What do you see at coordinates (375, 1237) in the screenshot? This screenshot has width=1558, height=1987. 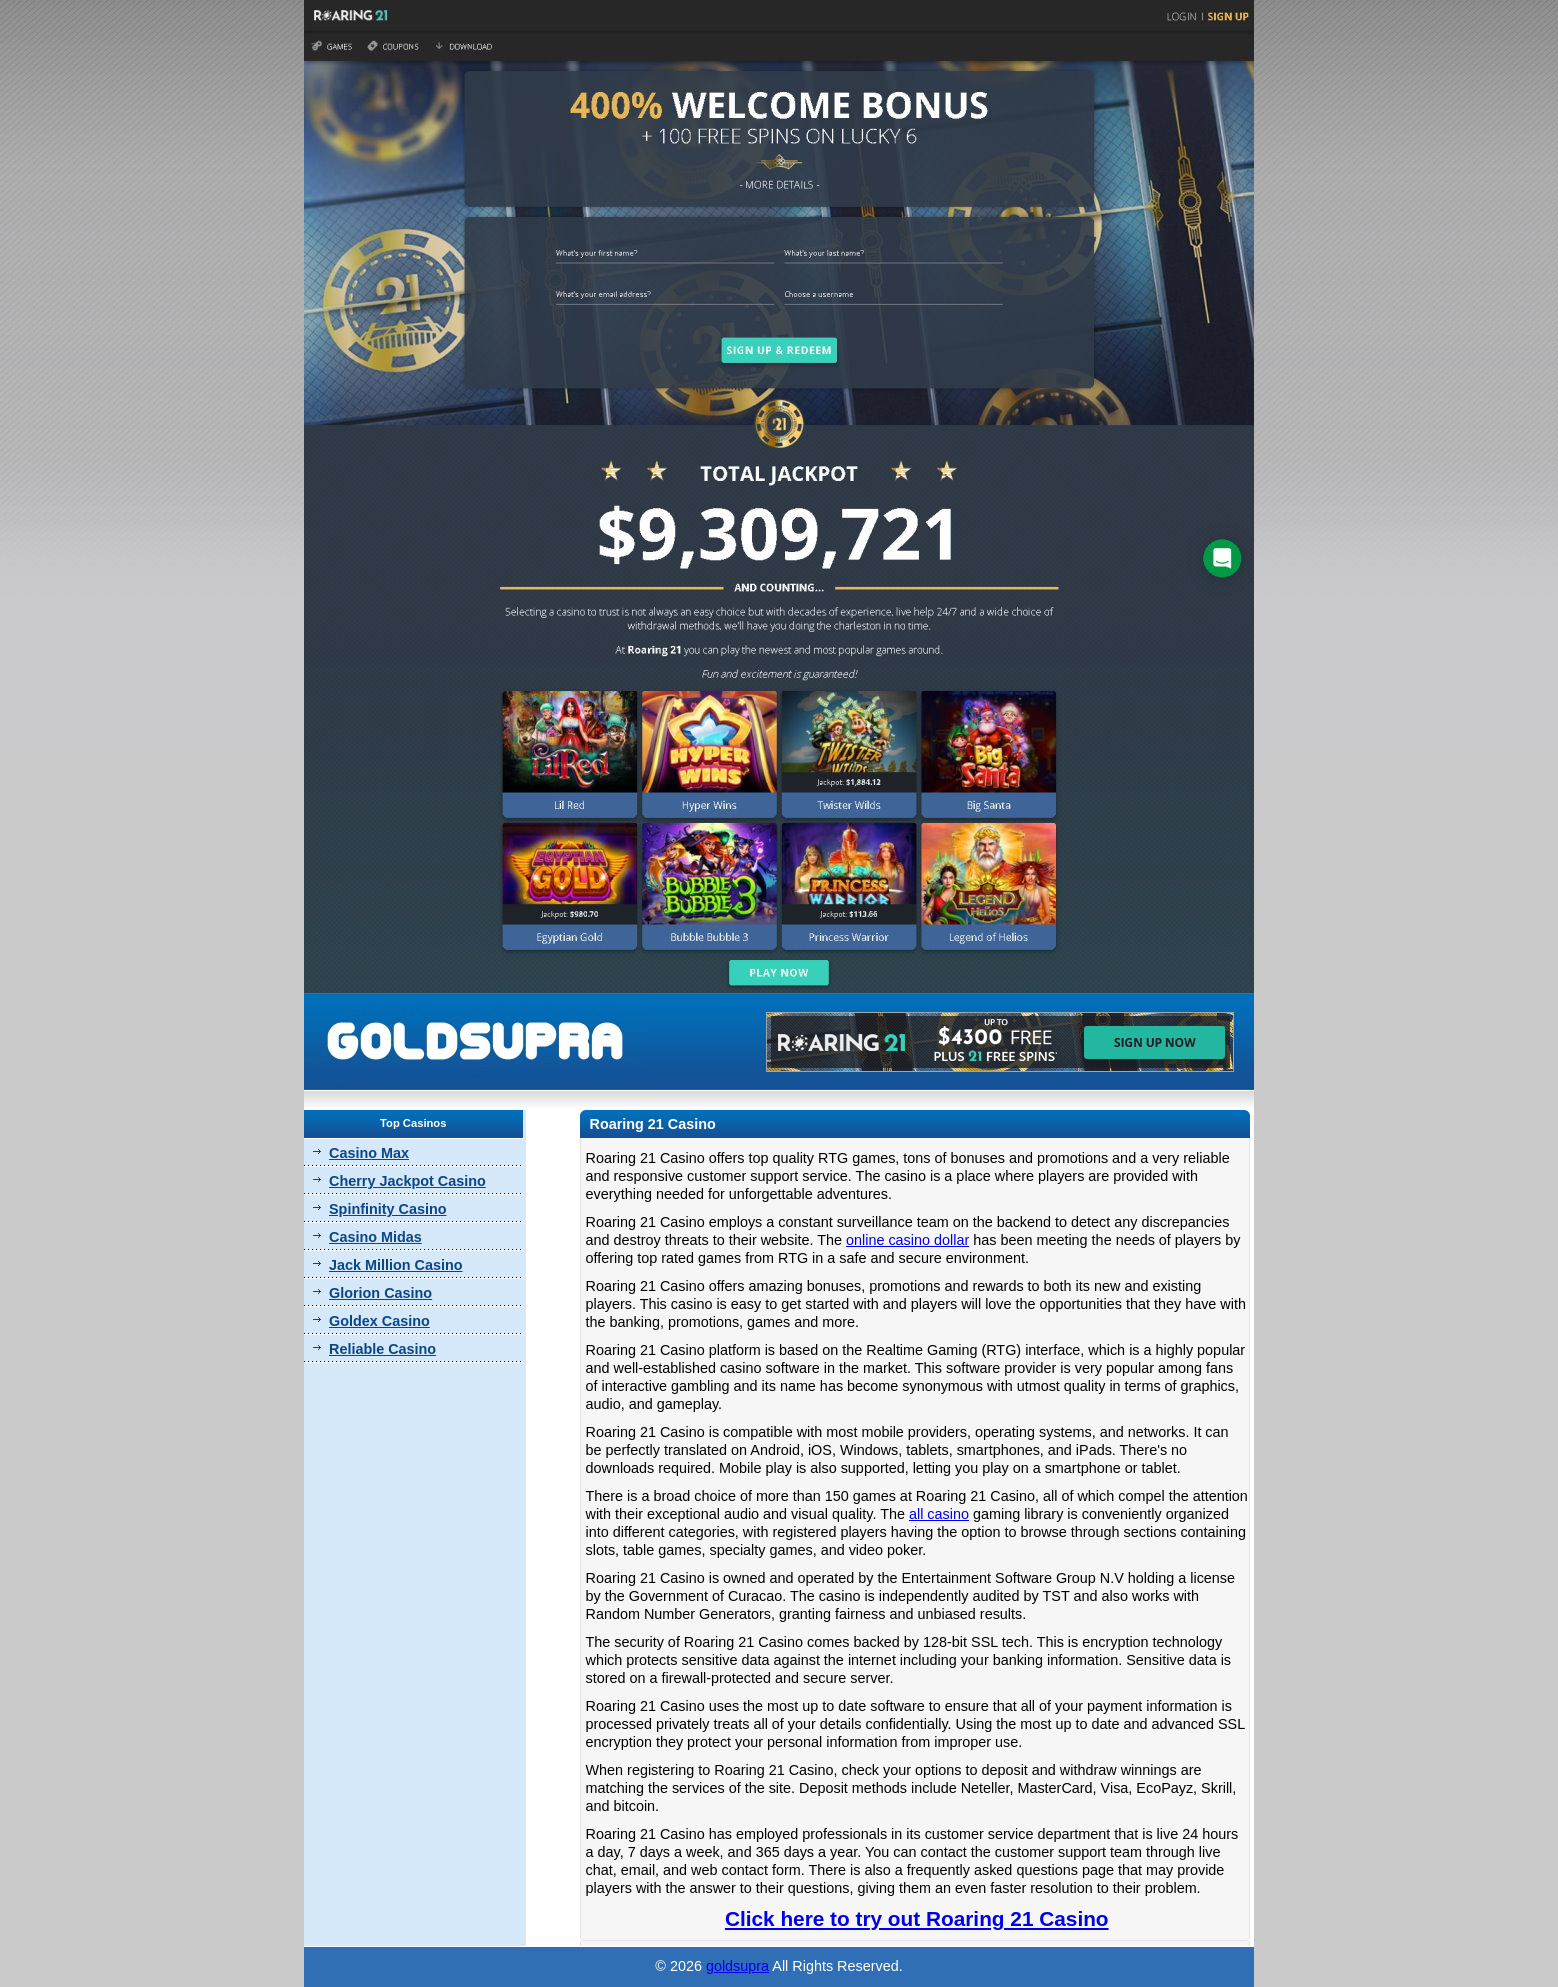 I see `Casino Midas` at bounding box center [375, 1237].